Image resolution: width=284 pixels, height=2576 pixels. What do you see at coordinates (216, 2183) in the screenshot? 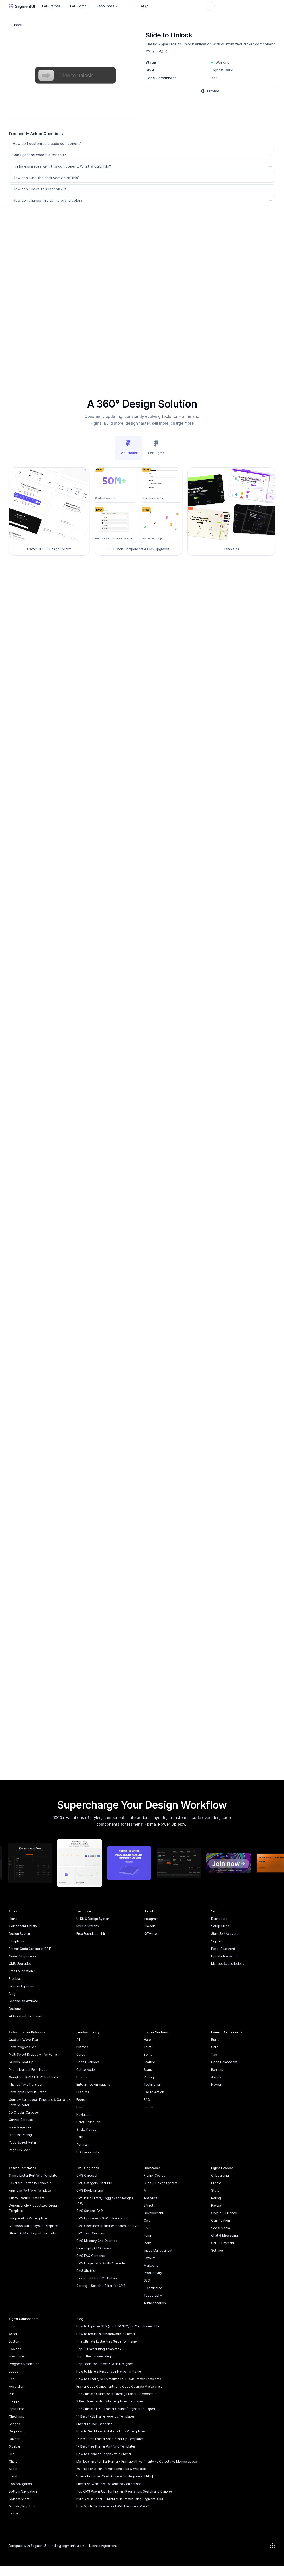
I see `Profile` at bounding box center [216, 2183].